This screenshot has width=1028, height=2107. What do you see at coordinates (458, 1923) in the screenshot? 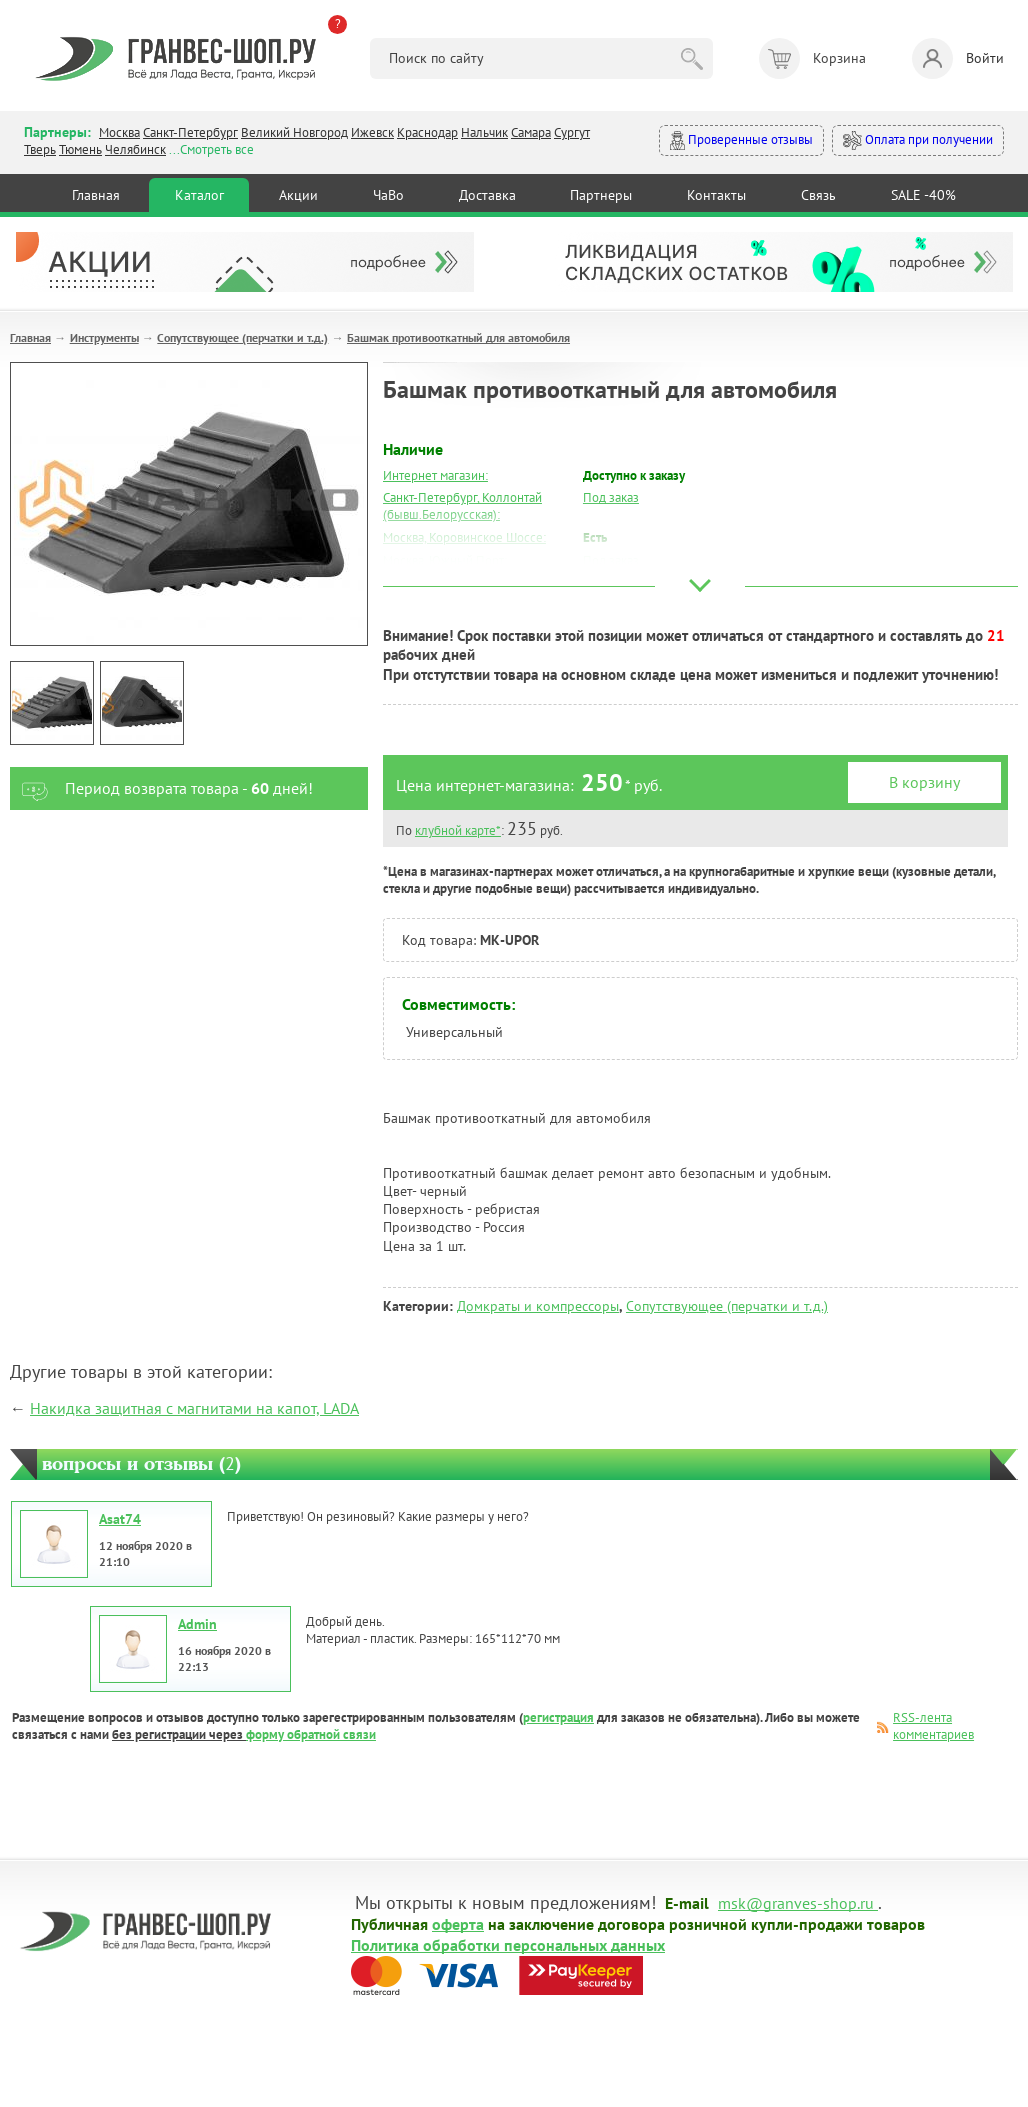
I see `оферта` at bounding box center [458, 1923].